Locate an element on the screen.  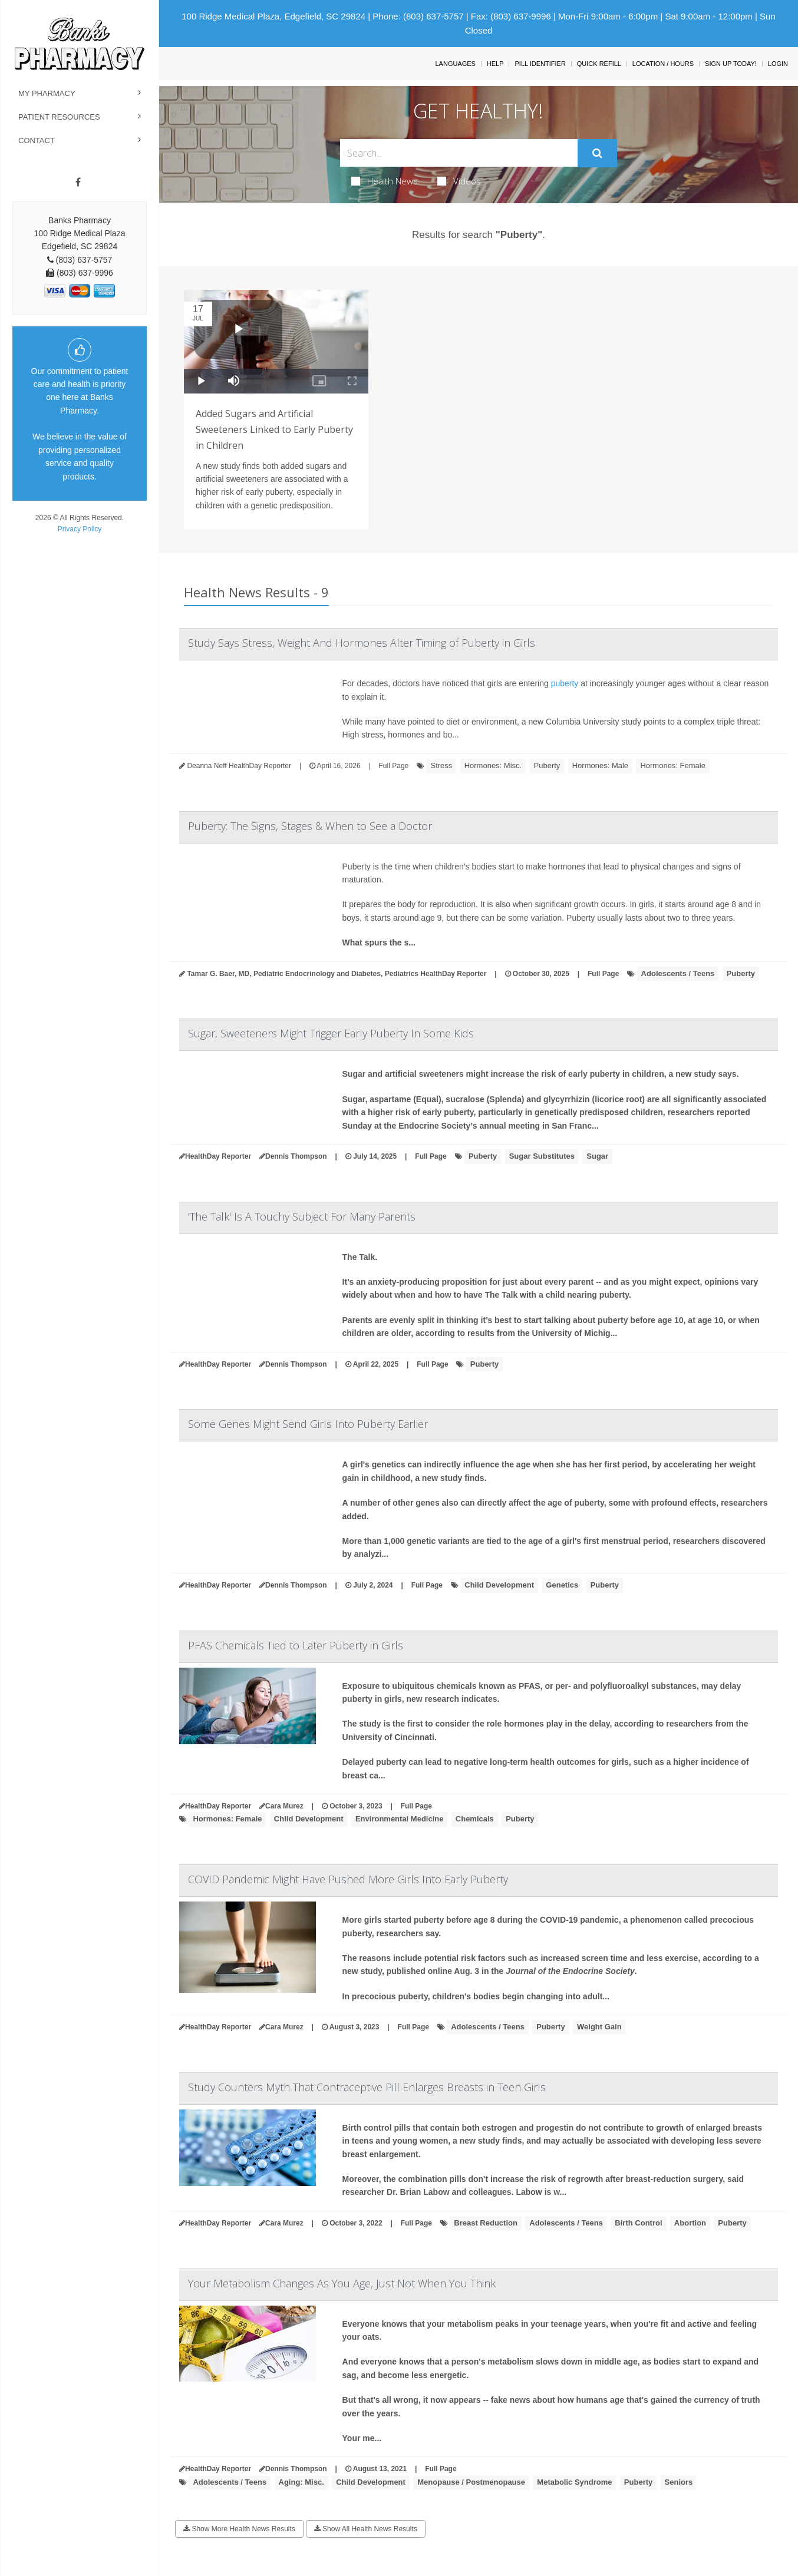
Hormones: Female is located at coordinates (672, 765).